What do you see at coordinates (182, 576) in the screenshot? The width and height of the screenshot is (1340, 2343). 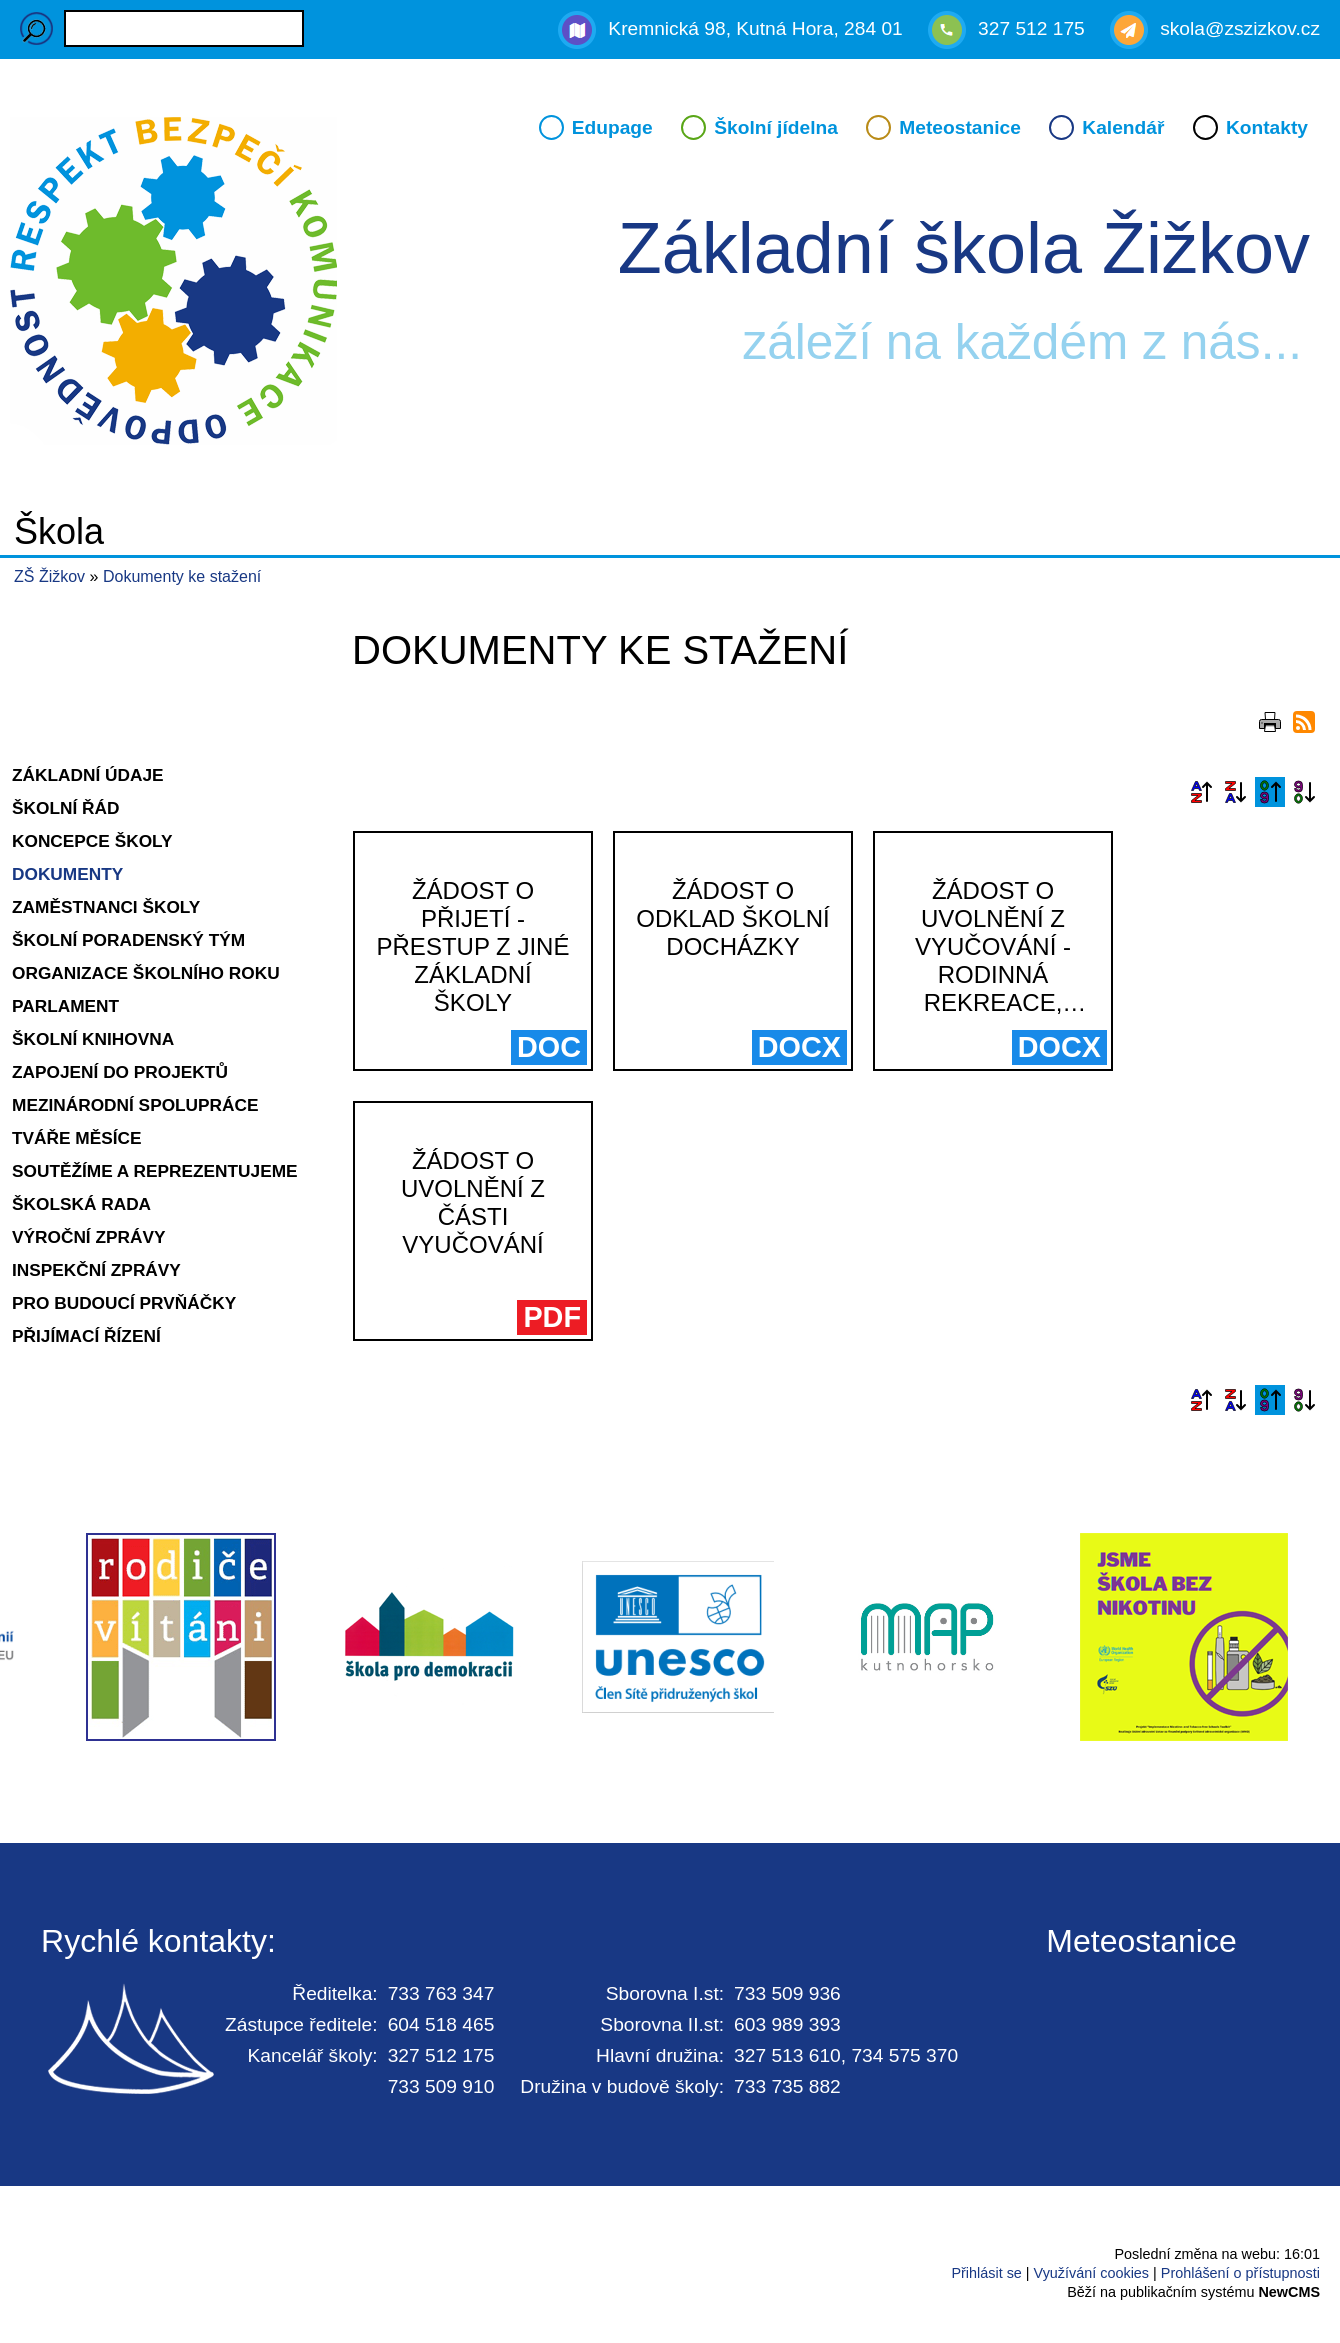 I see `Dokumenty ke stažení` at bounding box center [182, 576].